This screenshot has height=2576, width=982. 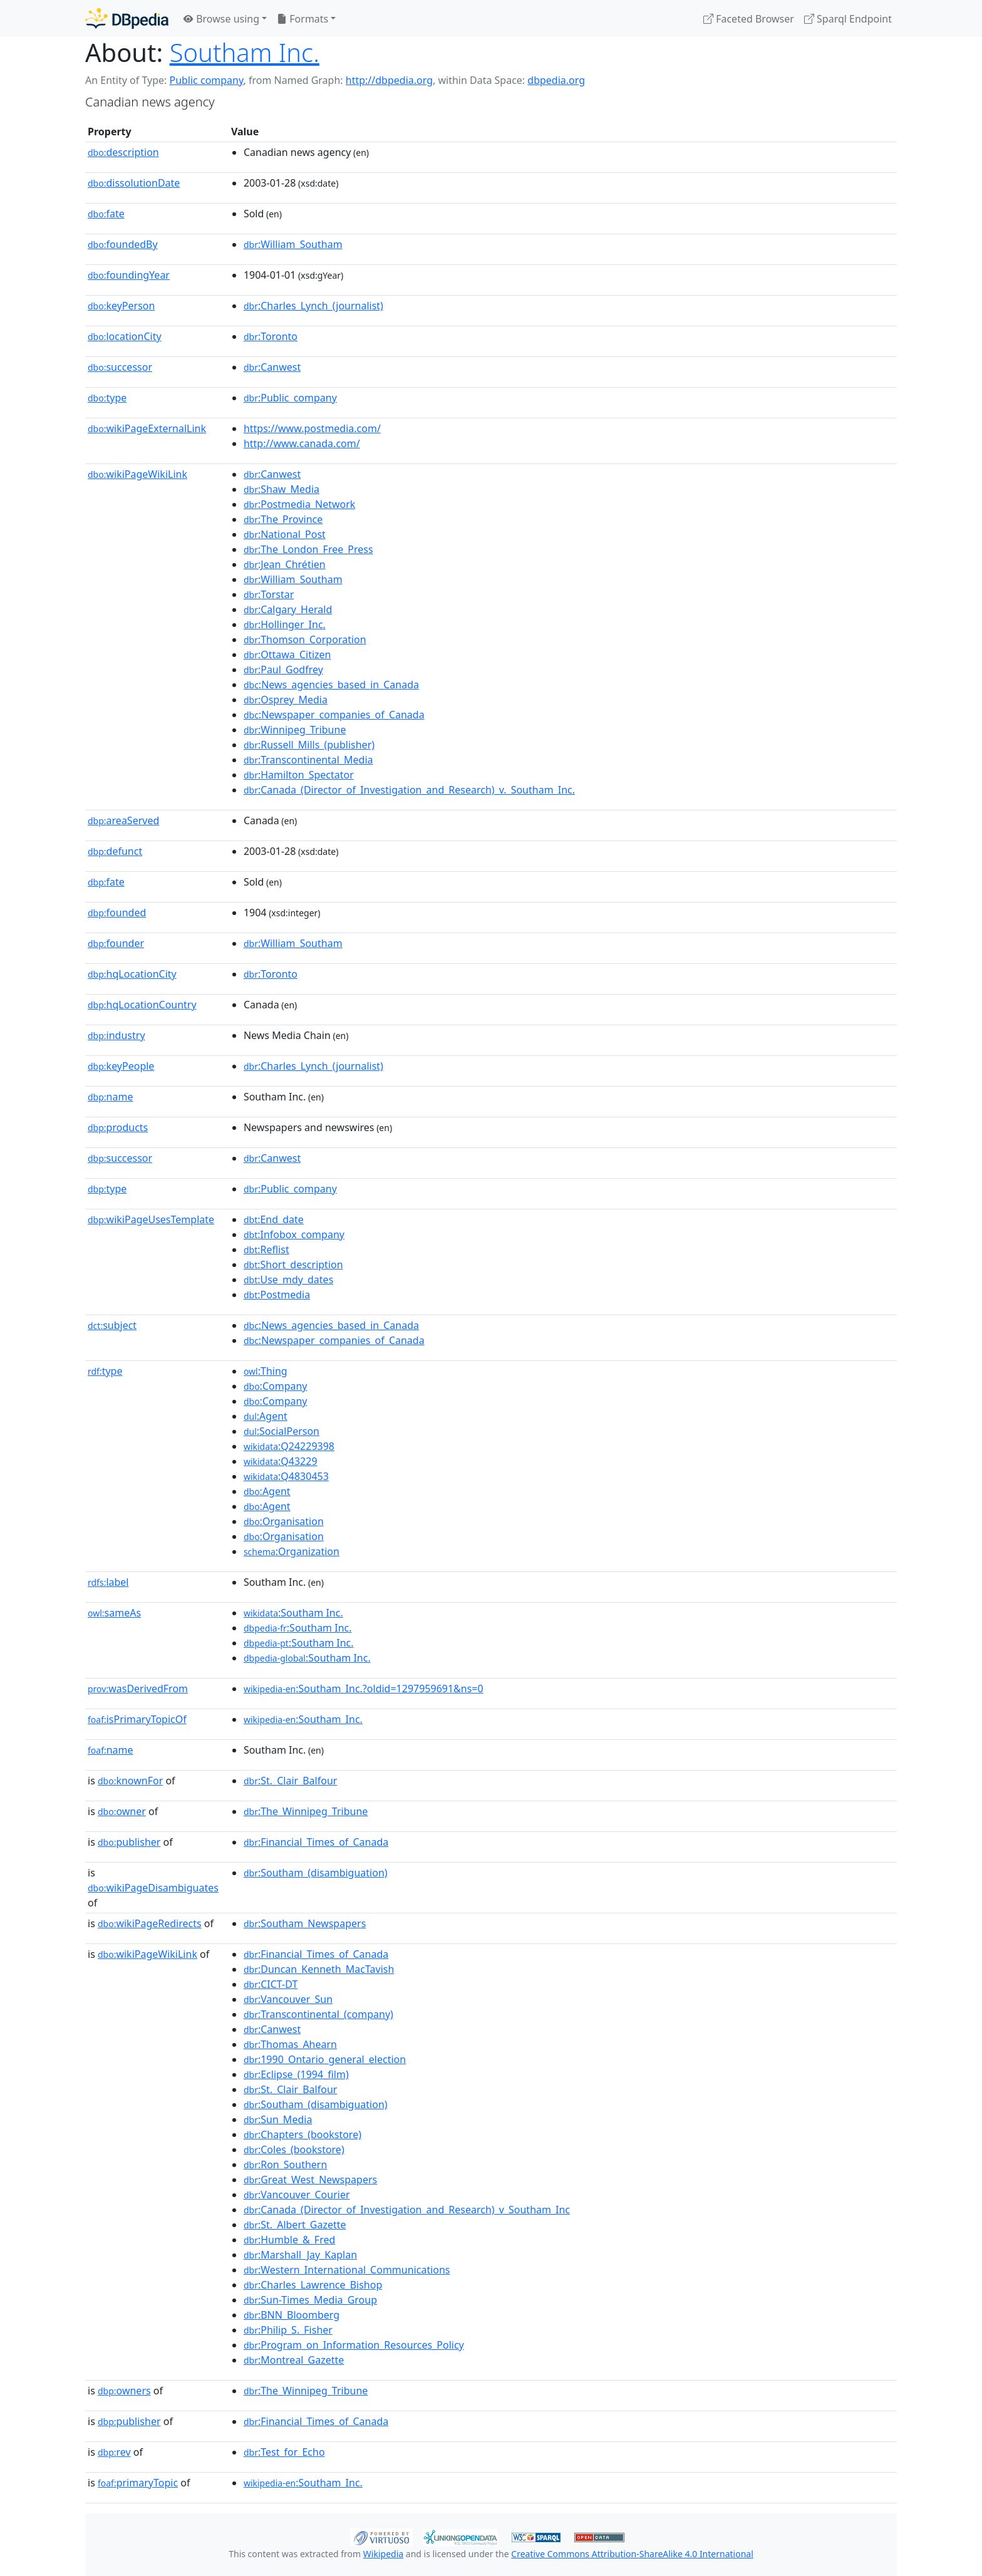 What do you see at coordinates (147, 428) in the screenshot?
I see `wikiPageExternalLink` at bounding box center [147, 428].